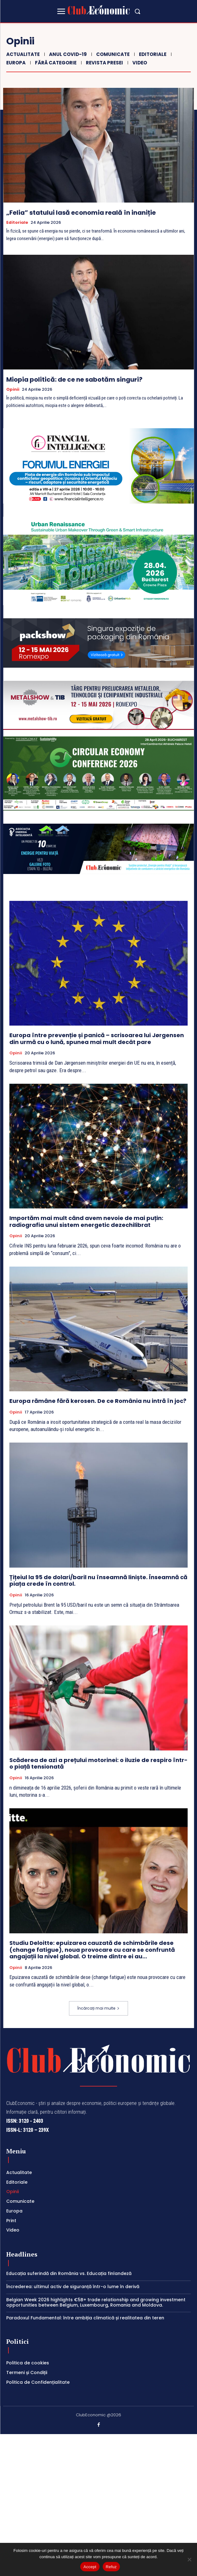  What do you see at coordinates (98, 2008) in the screenshot?
I see `Încărcați mai multe` at bounding box center [98, 2008].